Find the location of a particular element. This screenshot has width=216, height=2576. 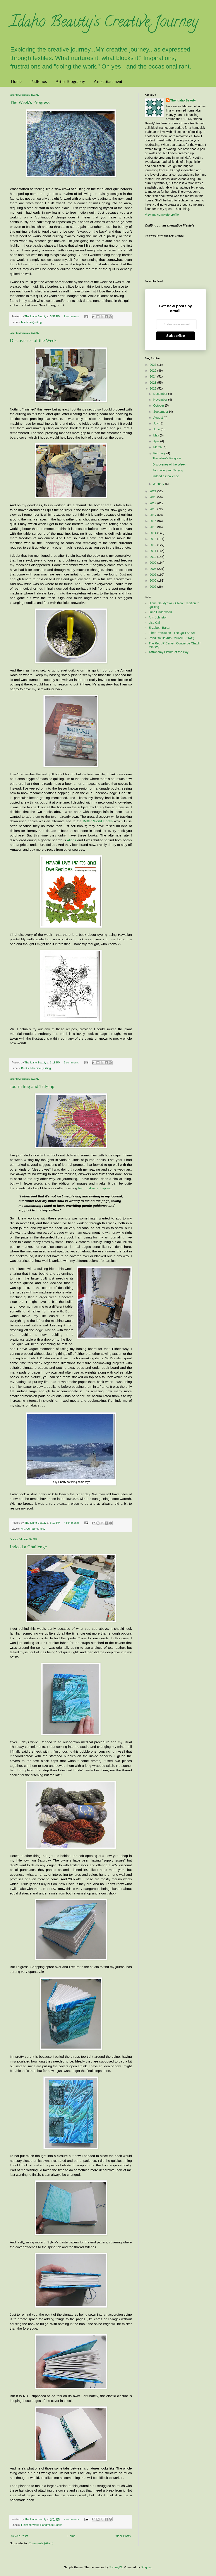

Astronomy Picture of the Day is located at coordinates (169, 652).